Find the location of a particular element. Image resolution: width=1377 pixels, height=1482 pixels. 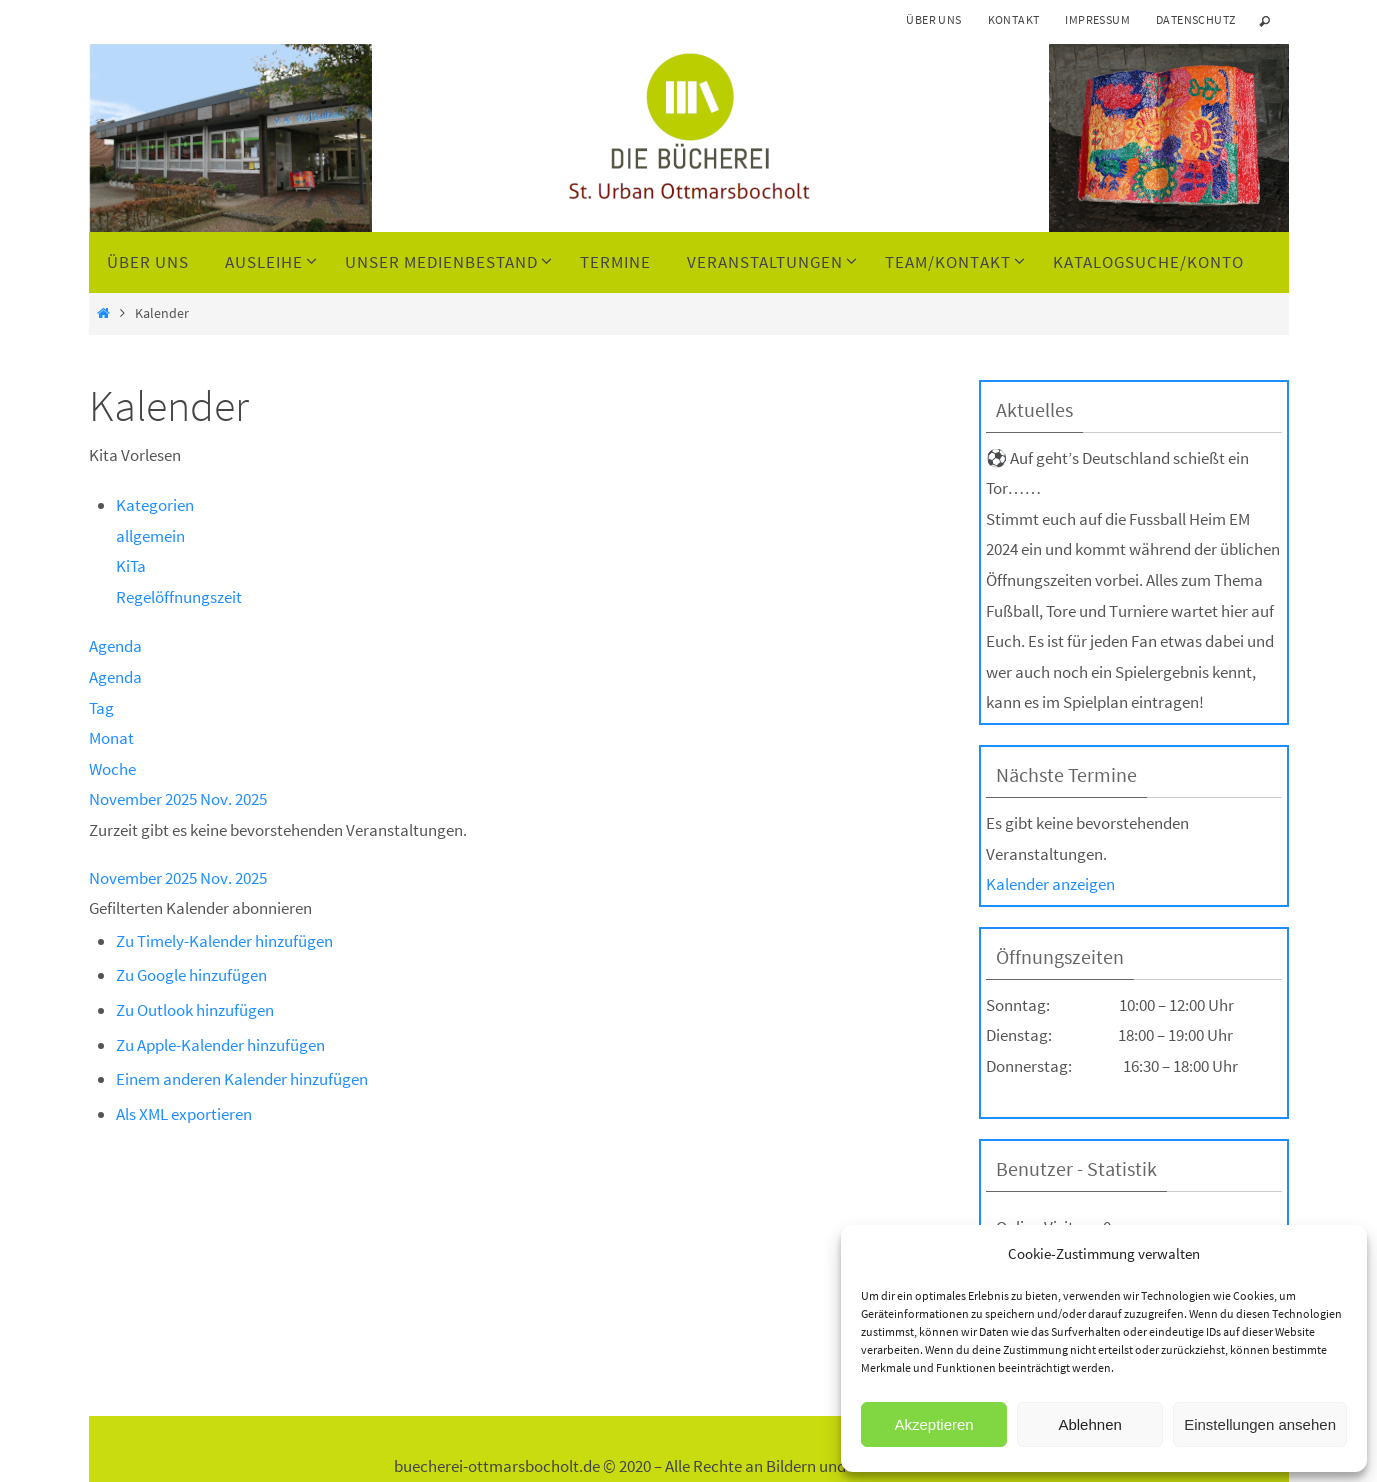

Über uns is located at coordinates (933, 19).